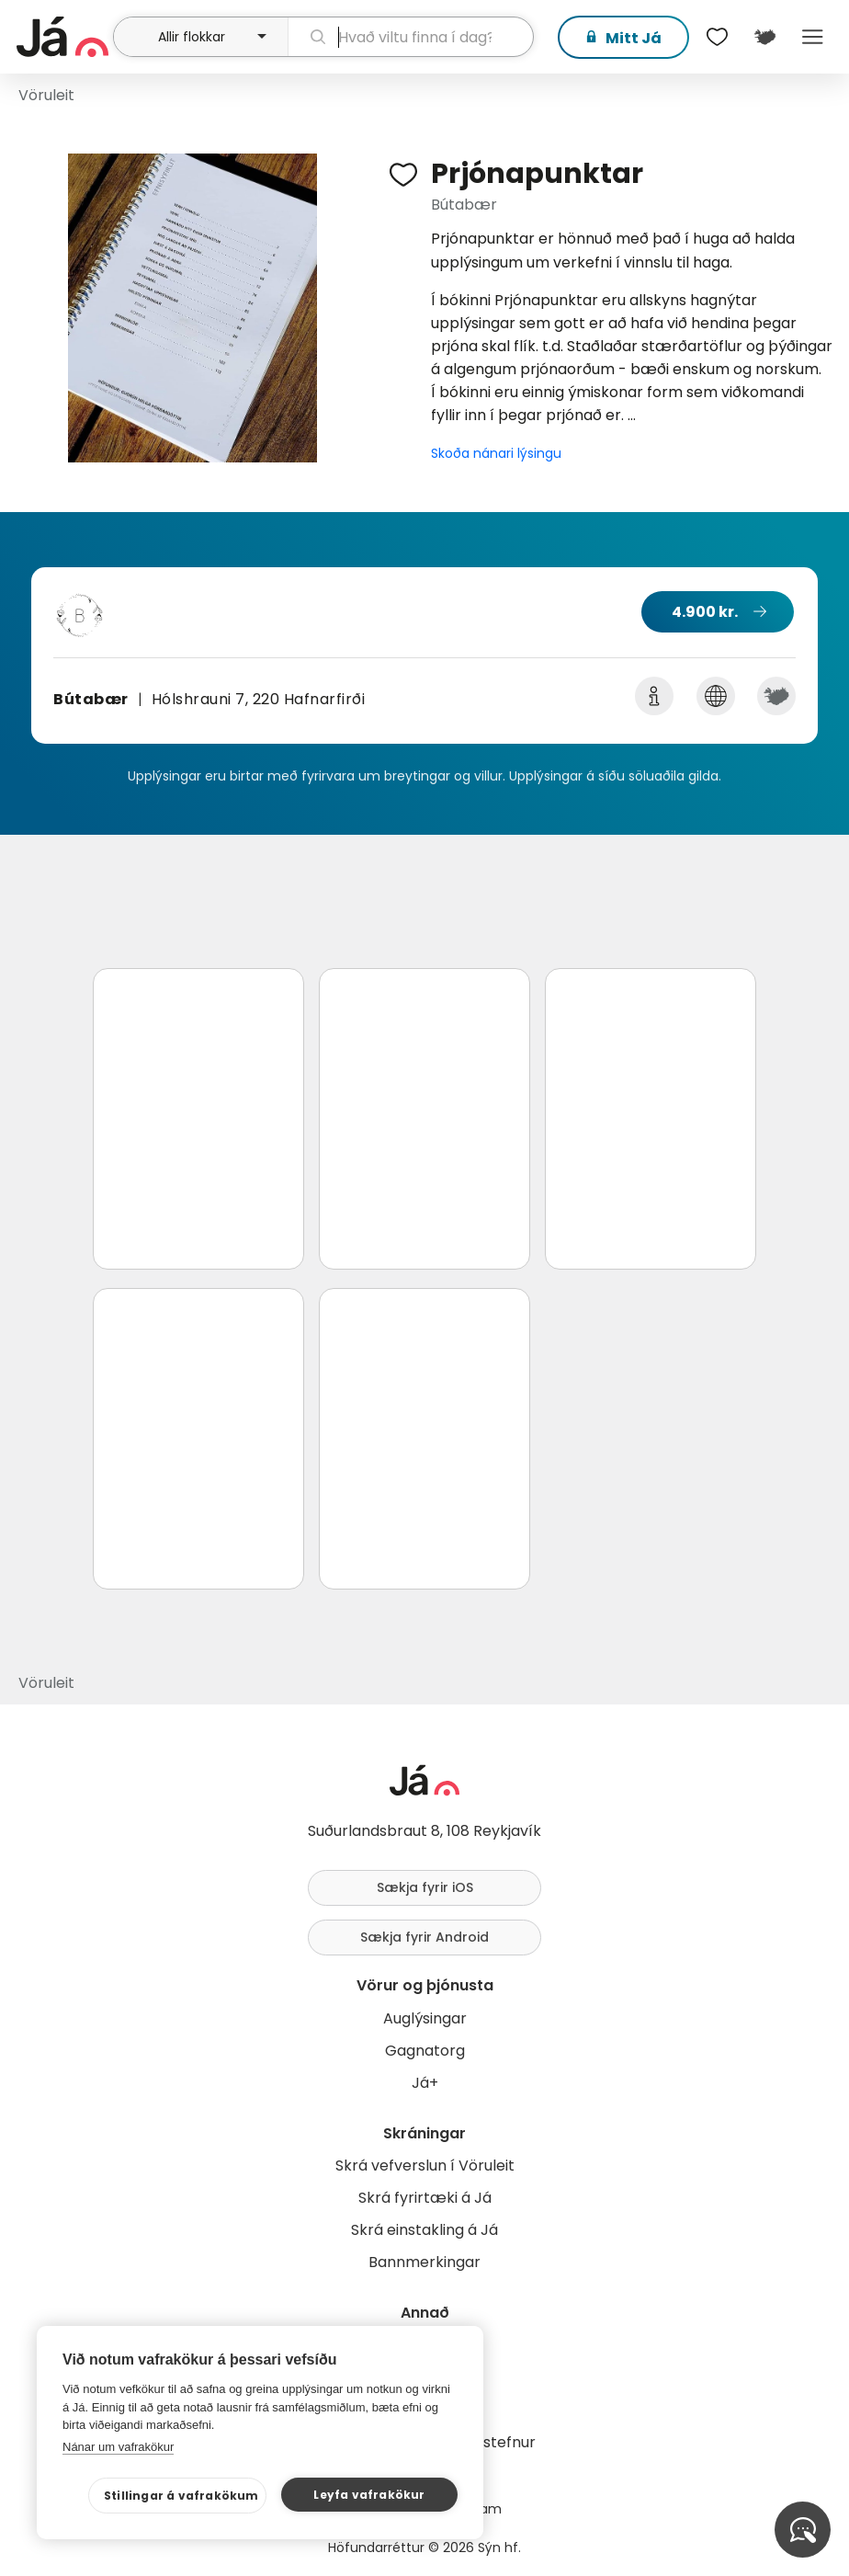 The width and height of the screenshot is (849, 2576). What do you see at coordinates (118, 2447) in the screenshot?
I see `Nánar um vafrakökur` at bounding box center [118, 2447].